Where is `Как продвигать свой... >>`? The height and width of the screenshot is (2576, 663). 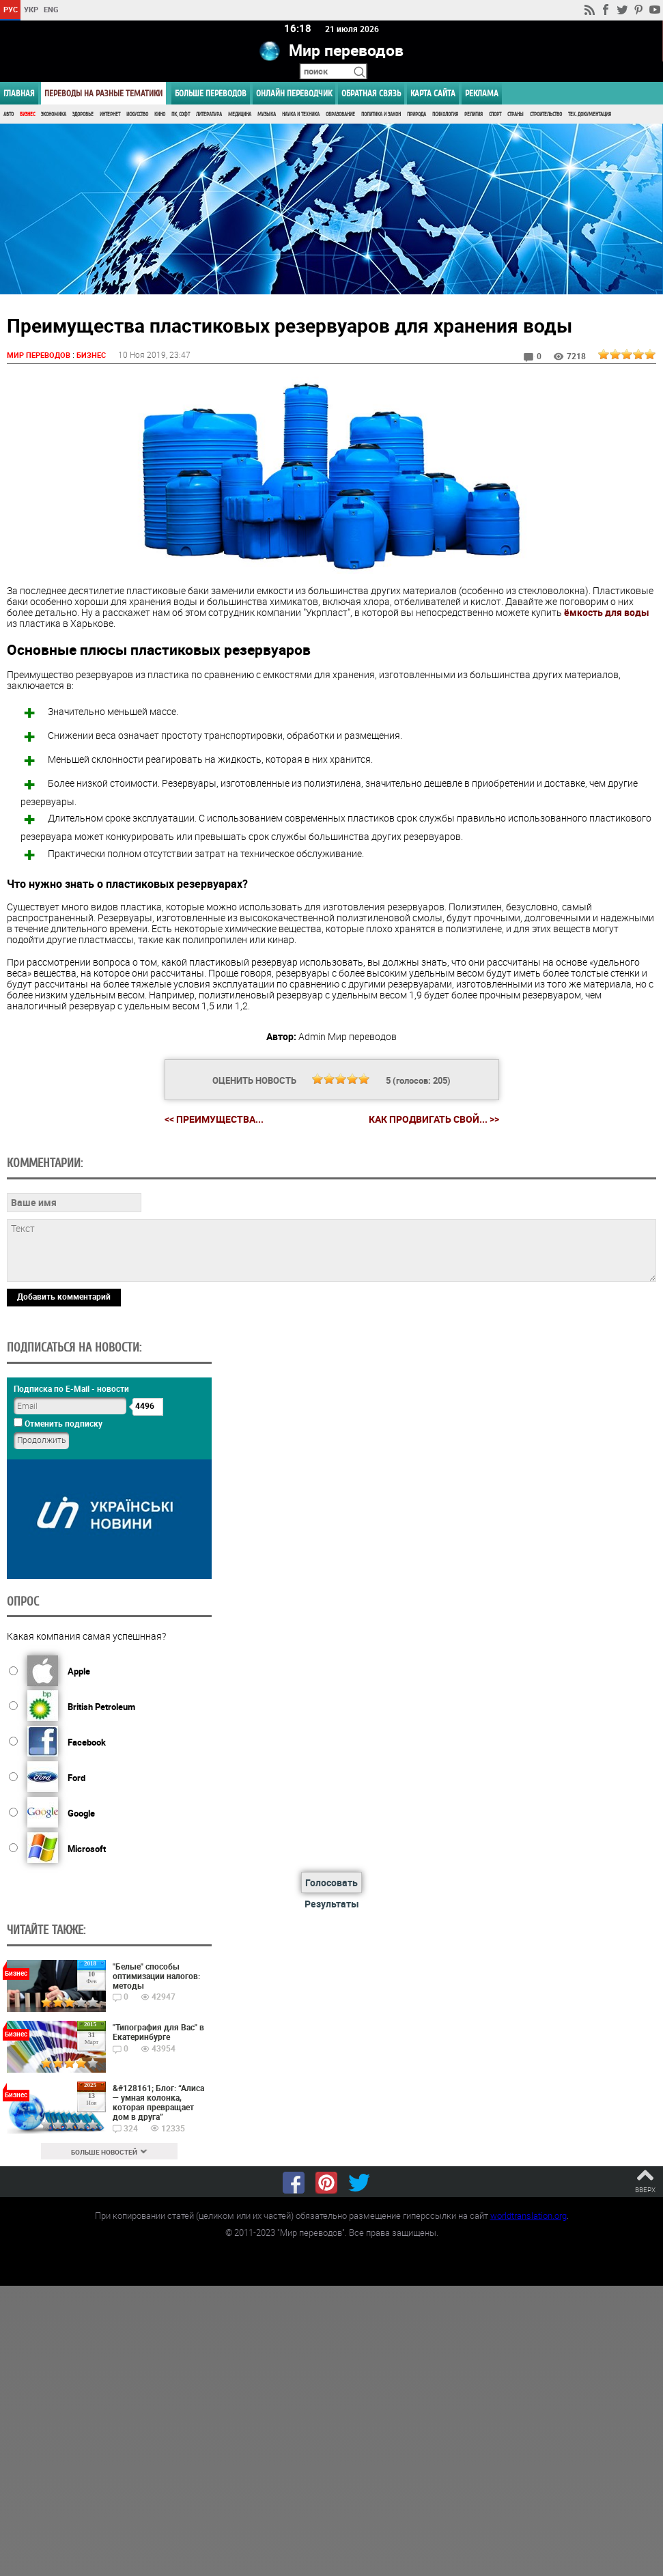
Как продвигать свой... >> is located at coordinates (434, 1119).